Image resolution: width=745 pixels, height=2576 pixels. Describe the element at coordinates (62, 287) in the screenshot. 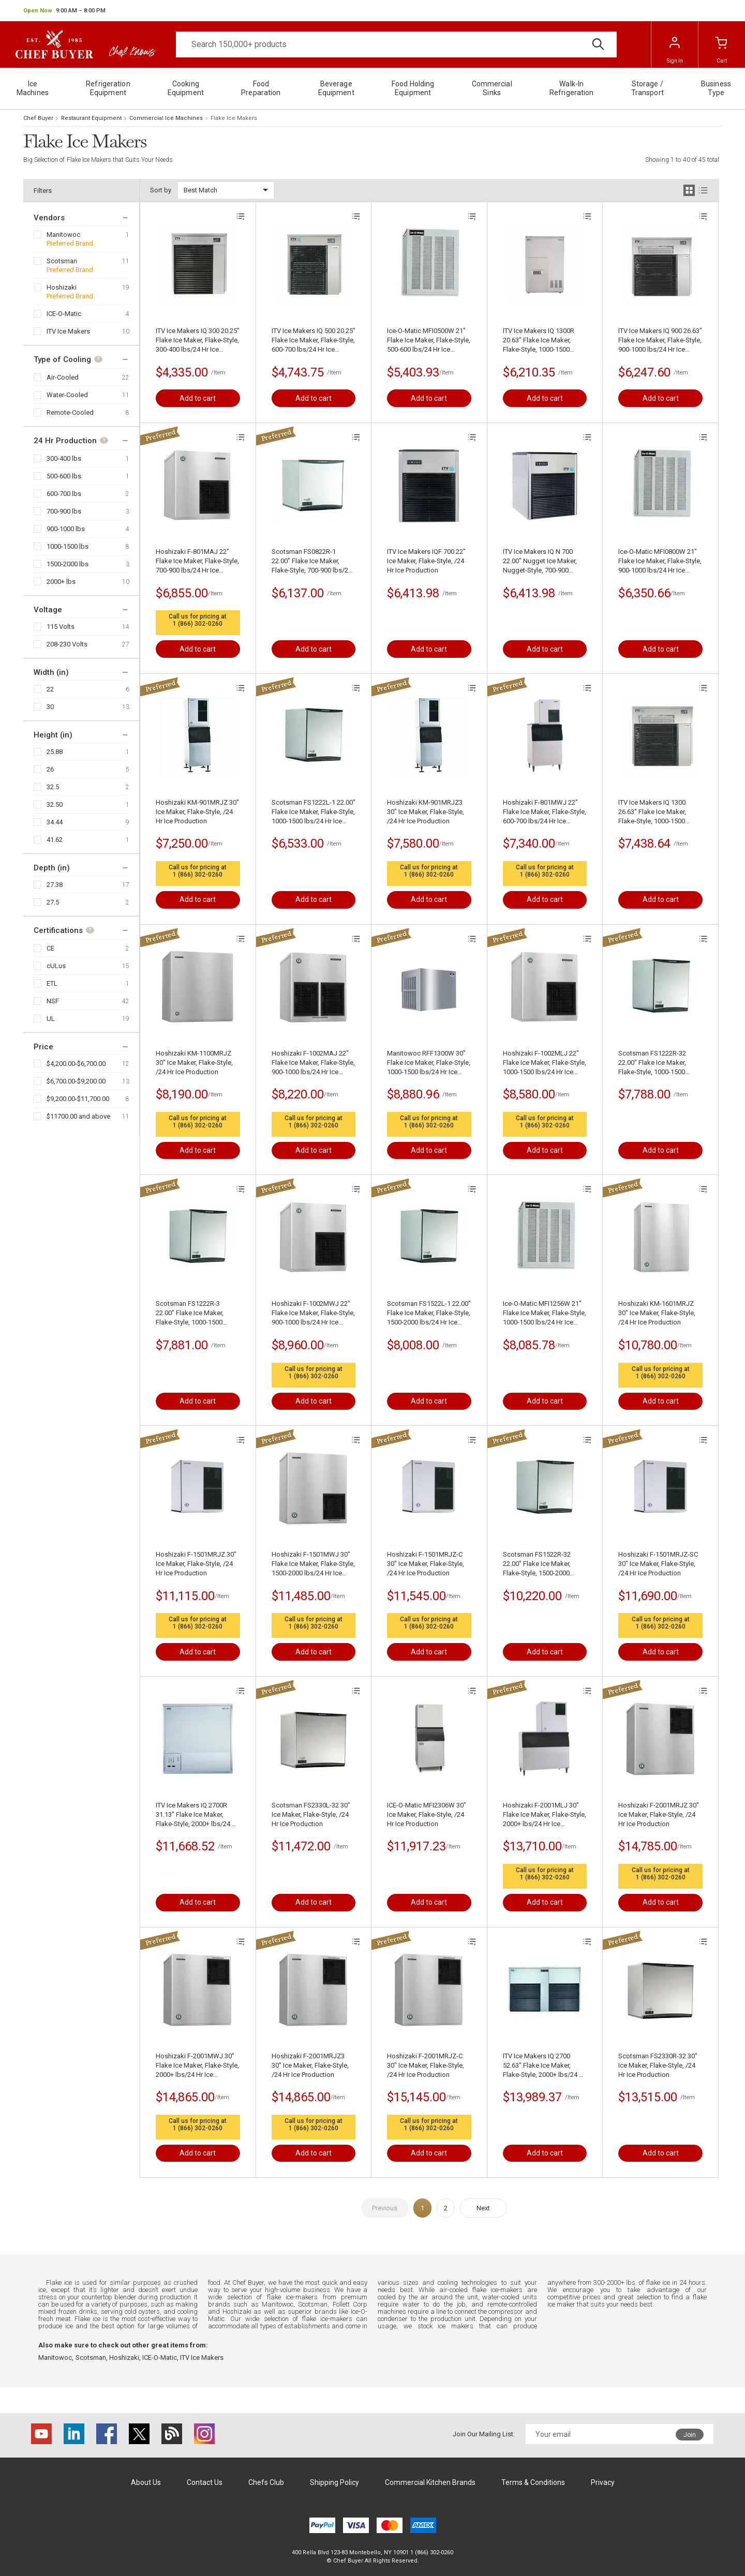

I see `Hoshizaki` at that location.